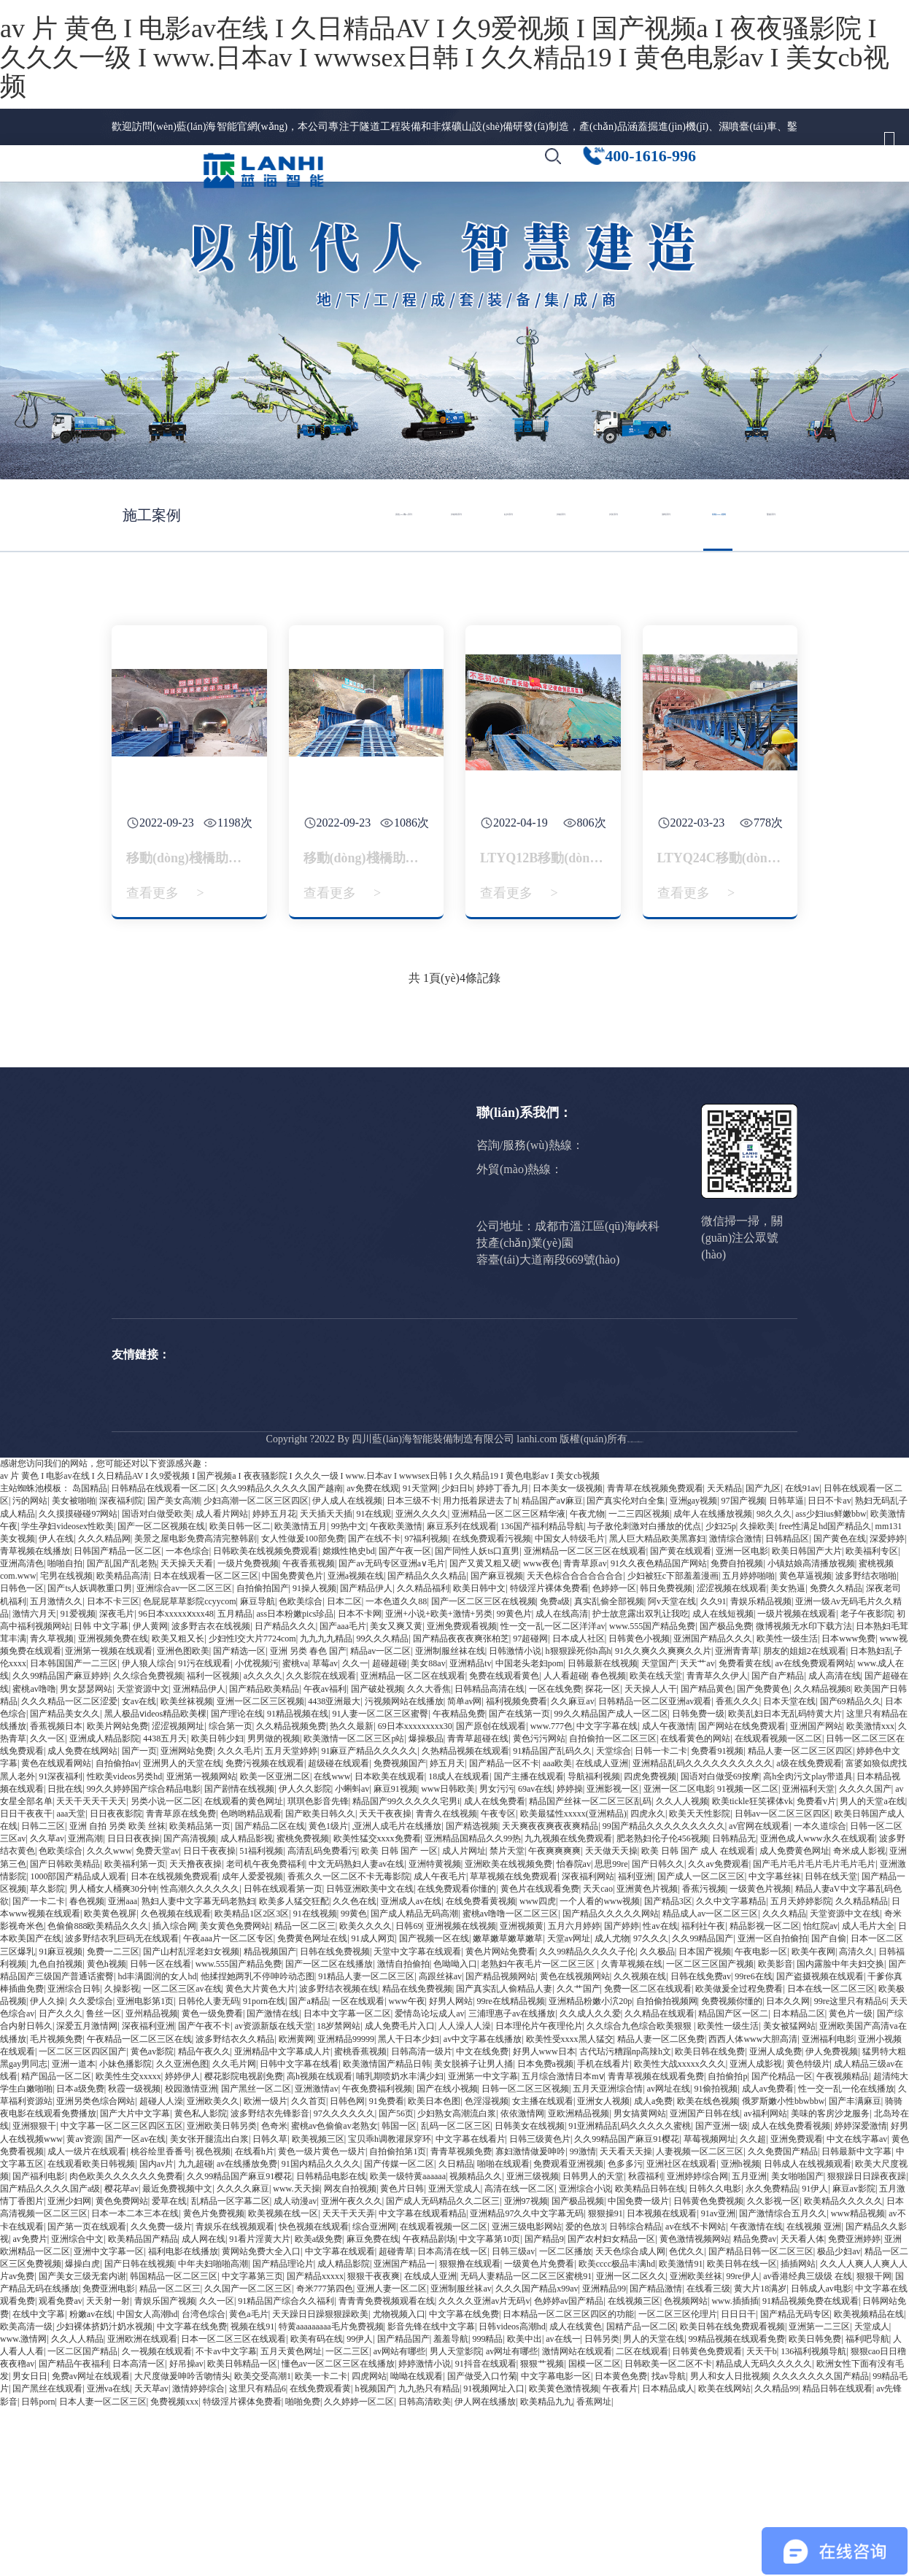 The width and height of the screenshot is (909, 2576). What do you see at coordinates (82, 2431) in the screenshot?
I see `爆操白虎` at bounding box center [82, 2431].